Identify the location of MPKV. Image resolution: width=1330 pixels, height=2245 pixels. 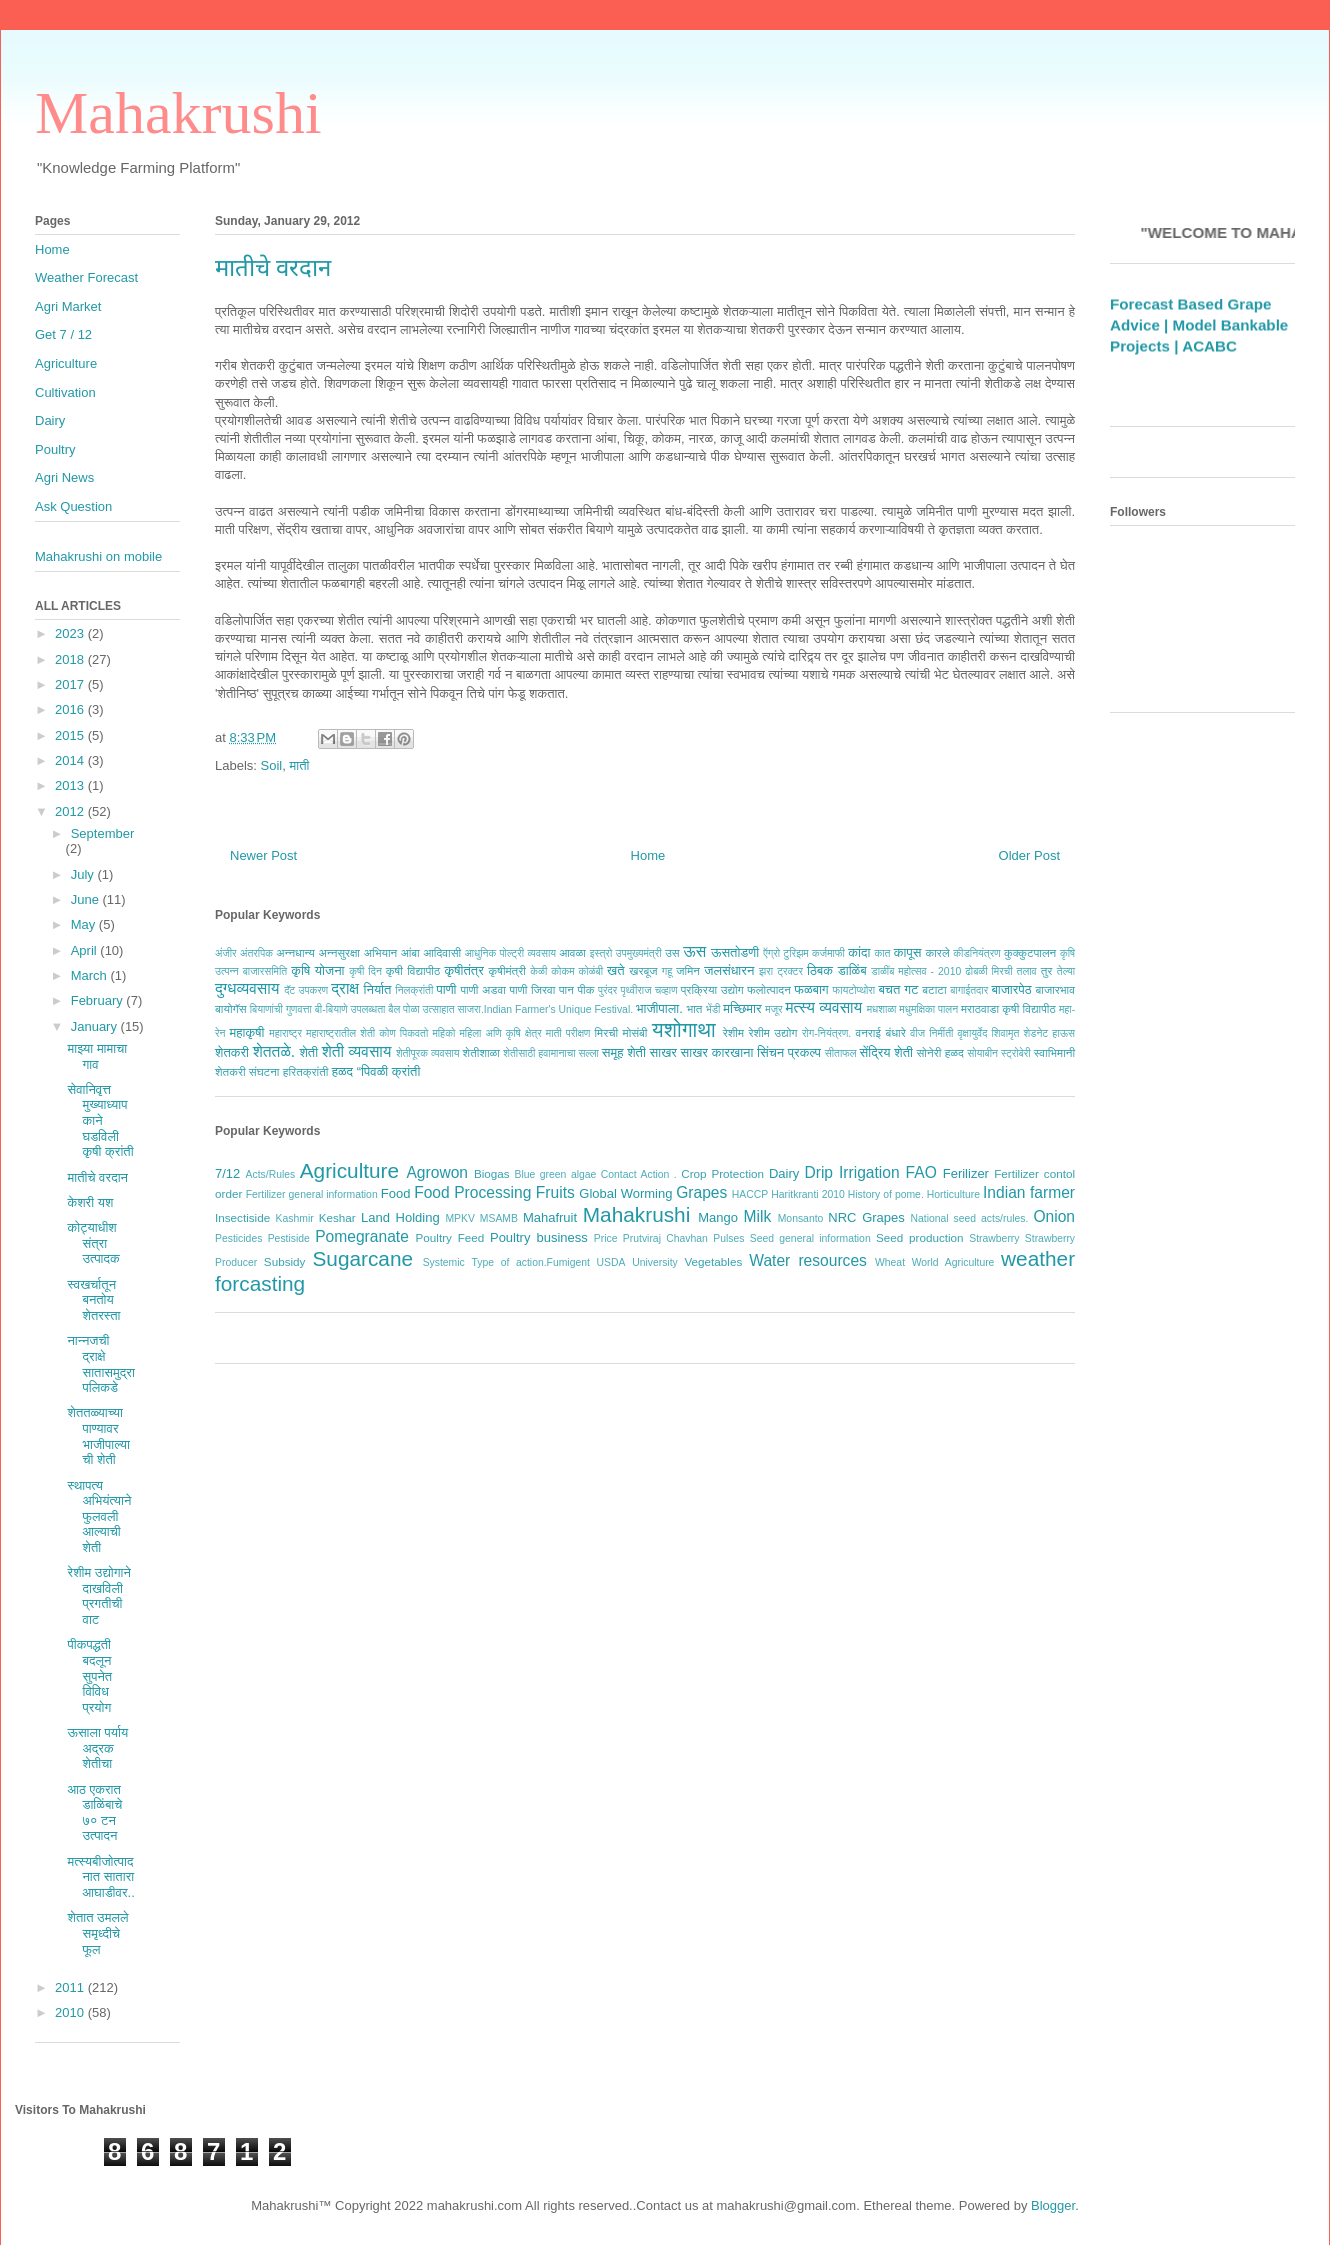
(459, 1218).